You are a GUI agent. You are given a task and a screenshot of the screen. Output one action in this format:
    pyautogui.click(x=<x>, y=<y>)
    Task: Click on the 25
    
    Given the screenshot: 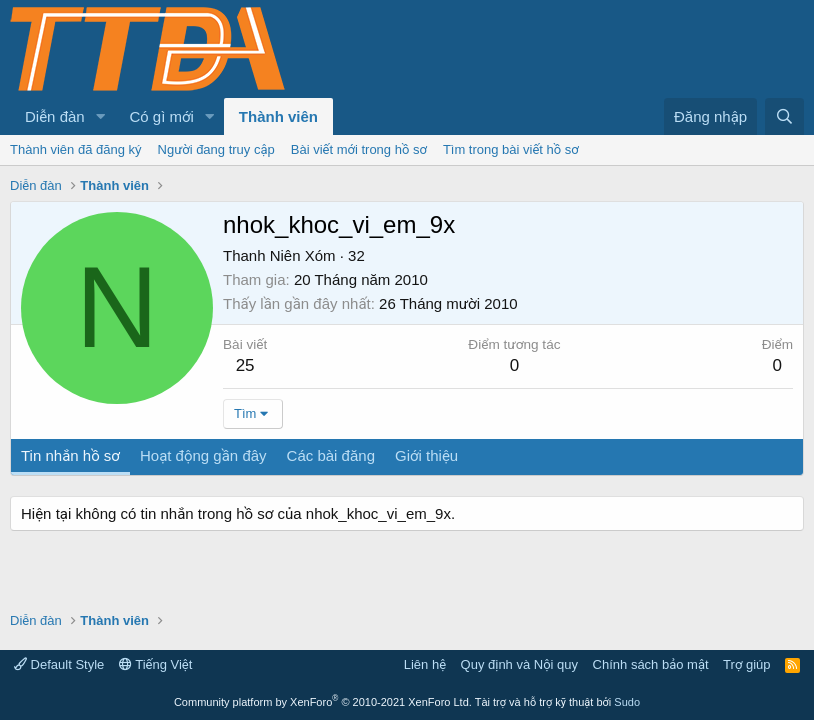 What is the action you would take?
    pyautogui.click(x=245, y=365)
    